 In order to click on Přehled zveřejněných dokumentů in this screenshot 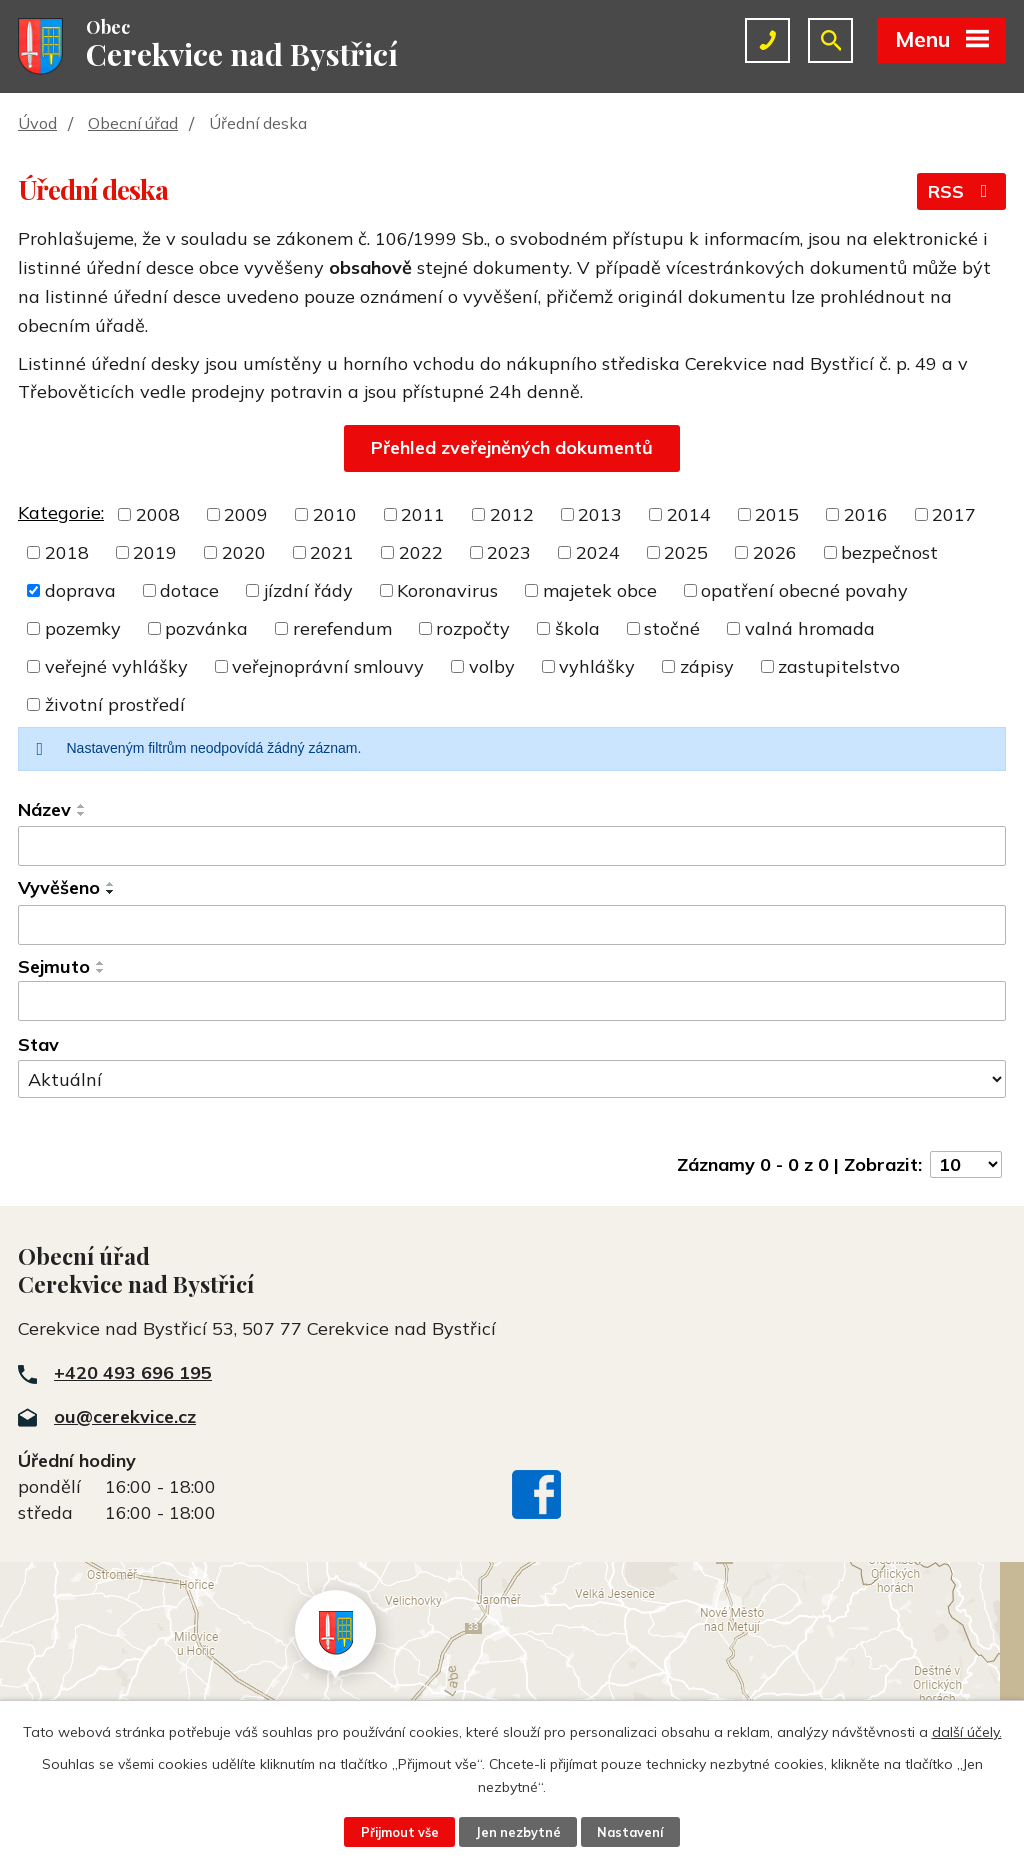, I will do `click(512, 447)`.